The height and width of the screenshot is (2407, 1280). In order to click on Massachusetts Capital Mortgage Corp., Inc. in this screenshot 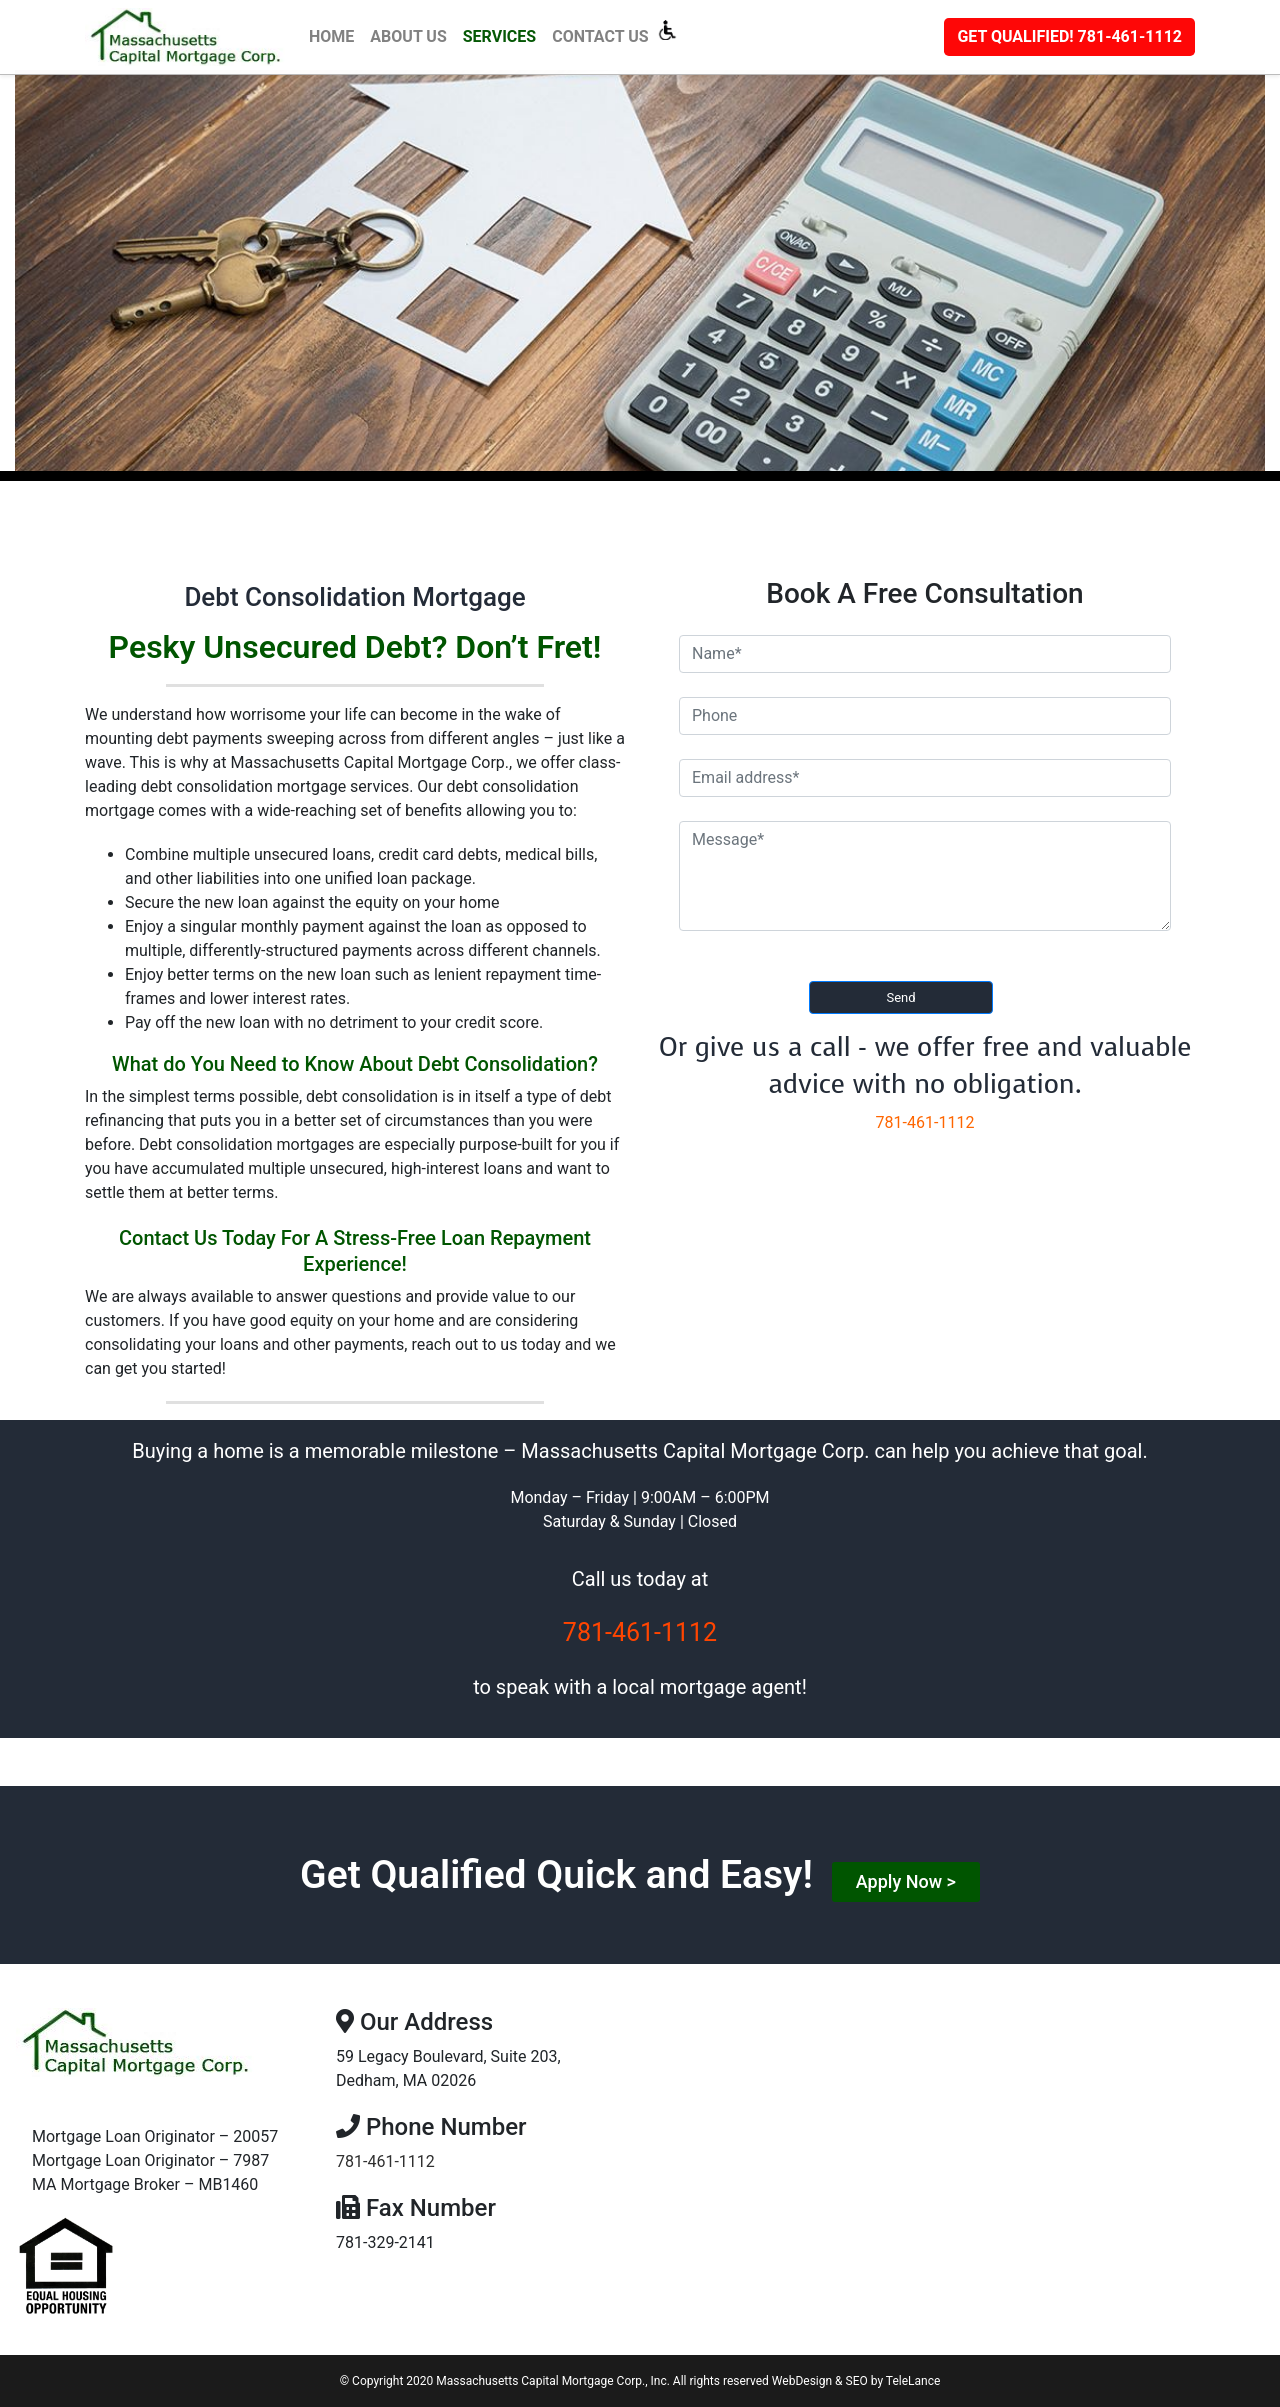, I will do `click(553, 2381)`.